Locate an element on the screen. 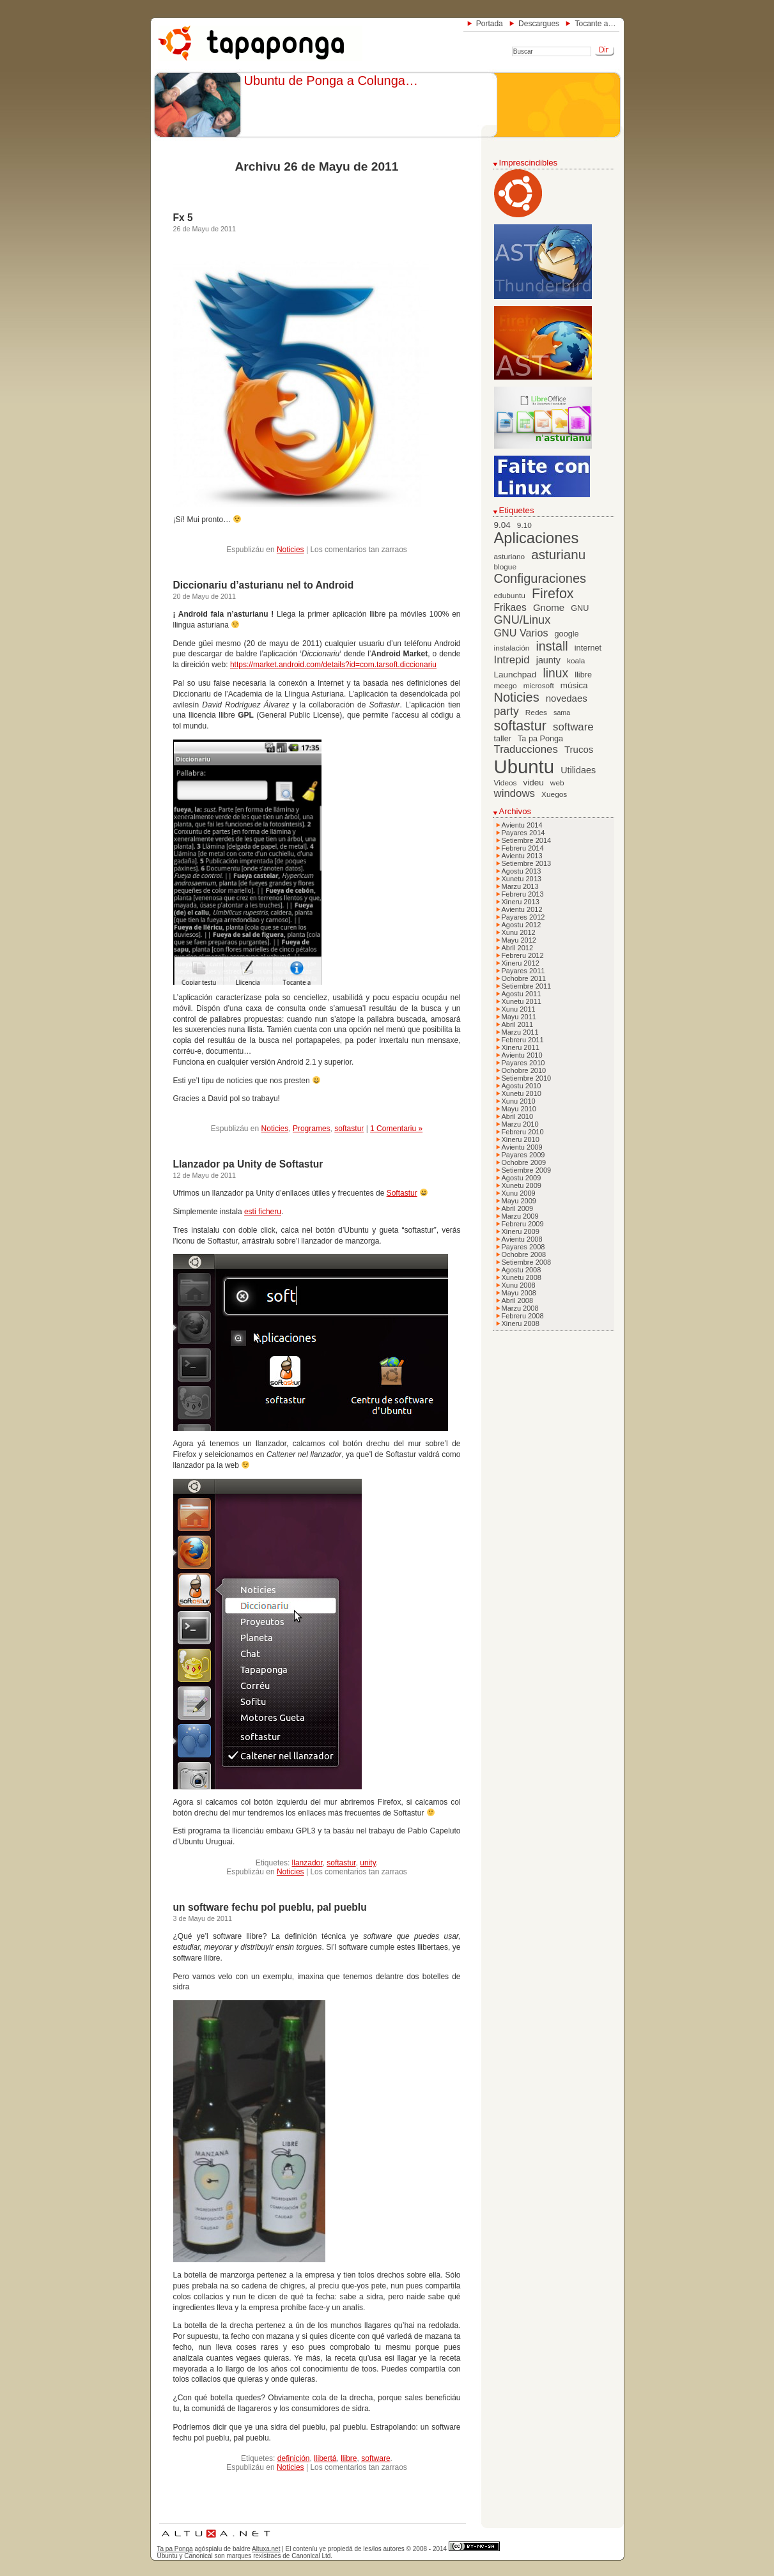 The height and width of the screenshot is (2576, 774). Ochobre 2011 is located at coordinates (524, 978).